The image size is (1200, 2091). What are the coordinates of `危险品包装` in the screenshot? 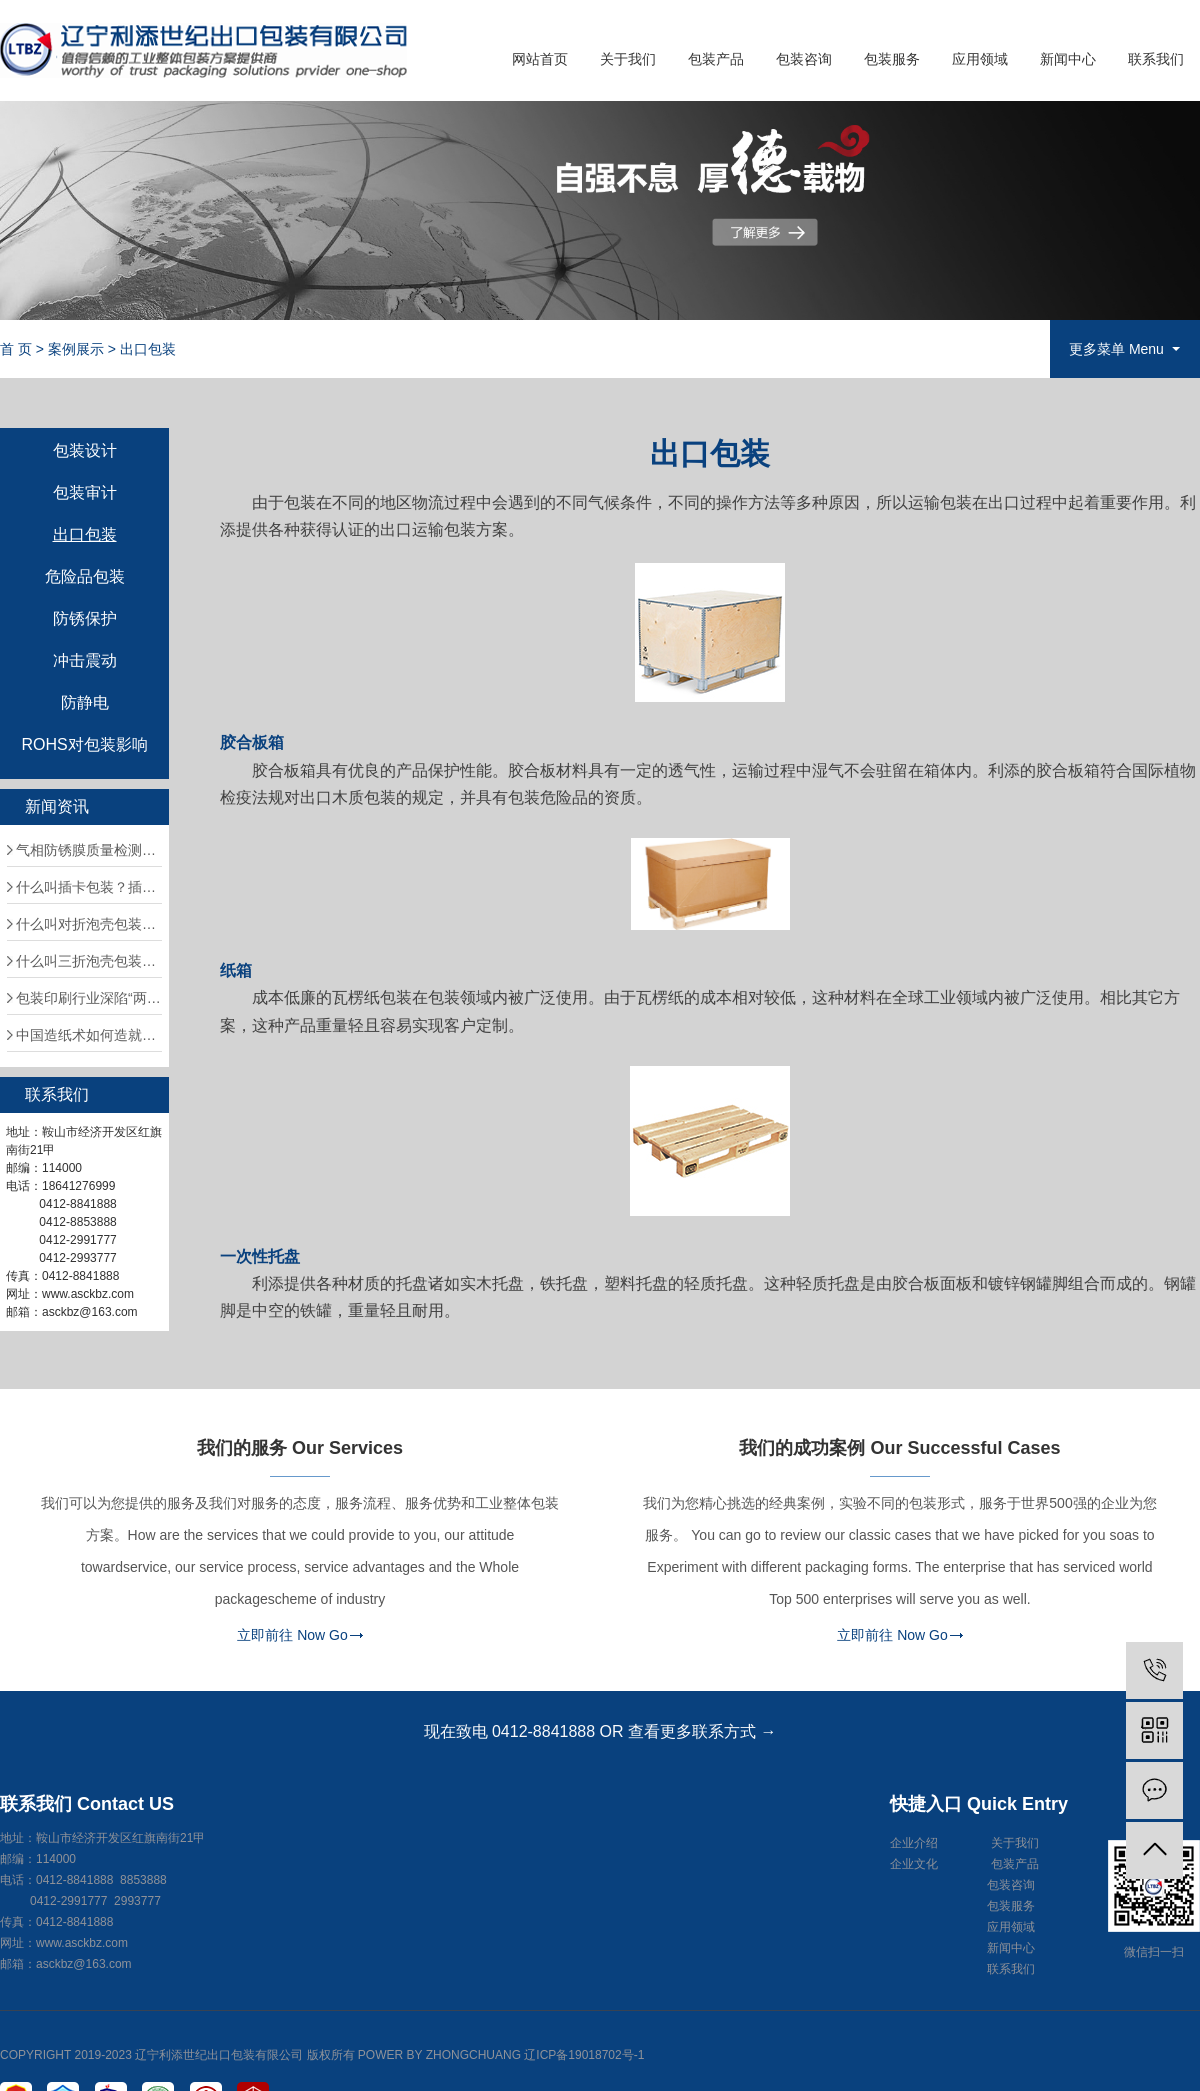 It's located at (85, 577).